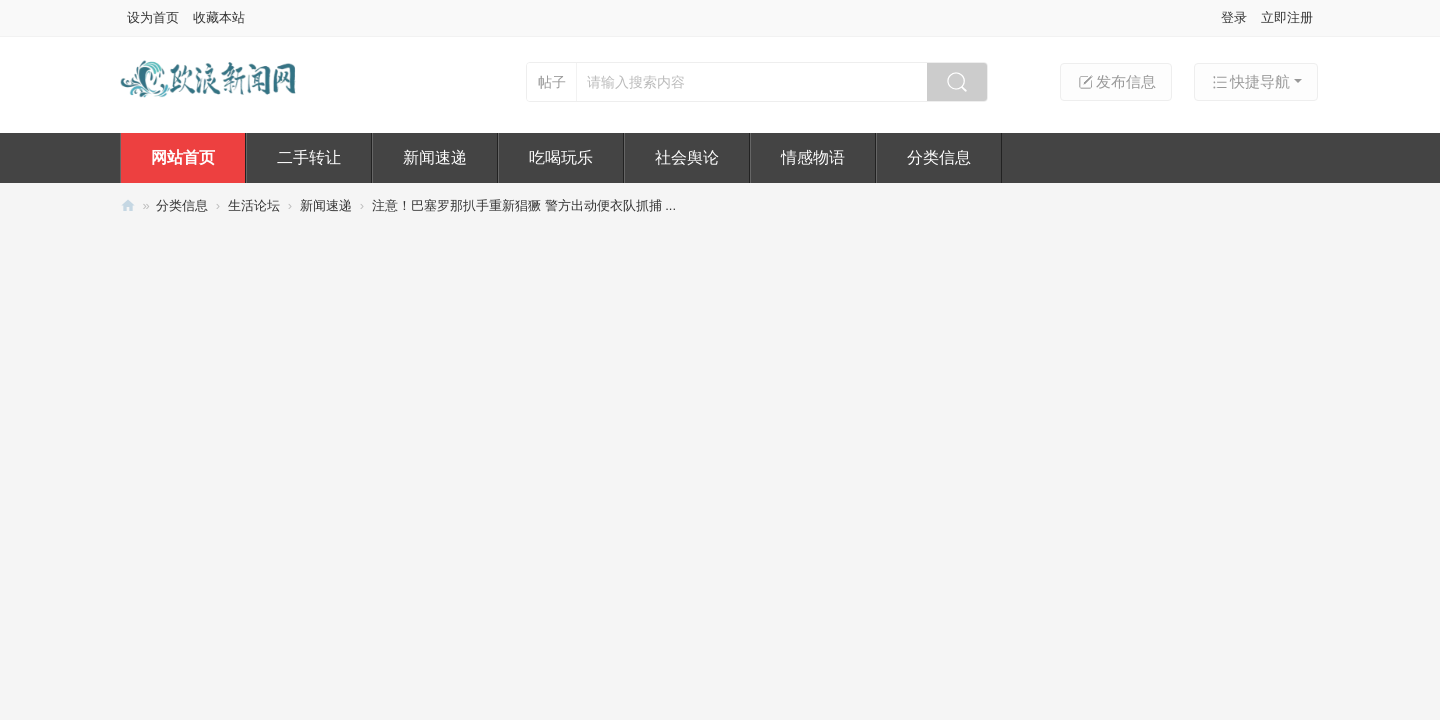 The width and height of the screenshot is (1440, 720). What do you see at coordinates (1234, 17) in the screenshot?
I see `登录` at bounding box center [1234, 17].